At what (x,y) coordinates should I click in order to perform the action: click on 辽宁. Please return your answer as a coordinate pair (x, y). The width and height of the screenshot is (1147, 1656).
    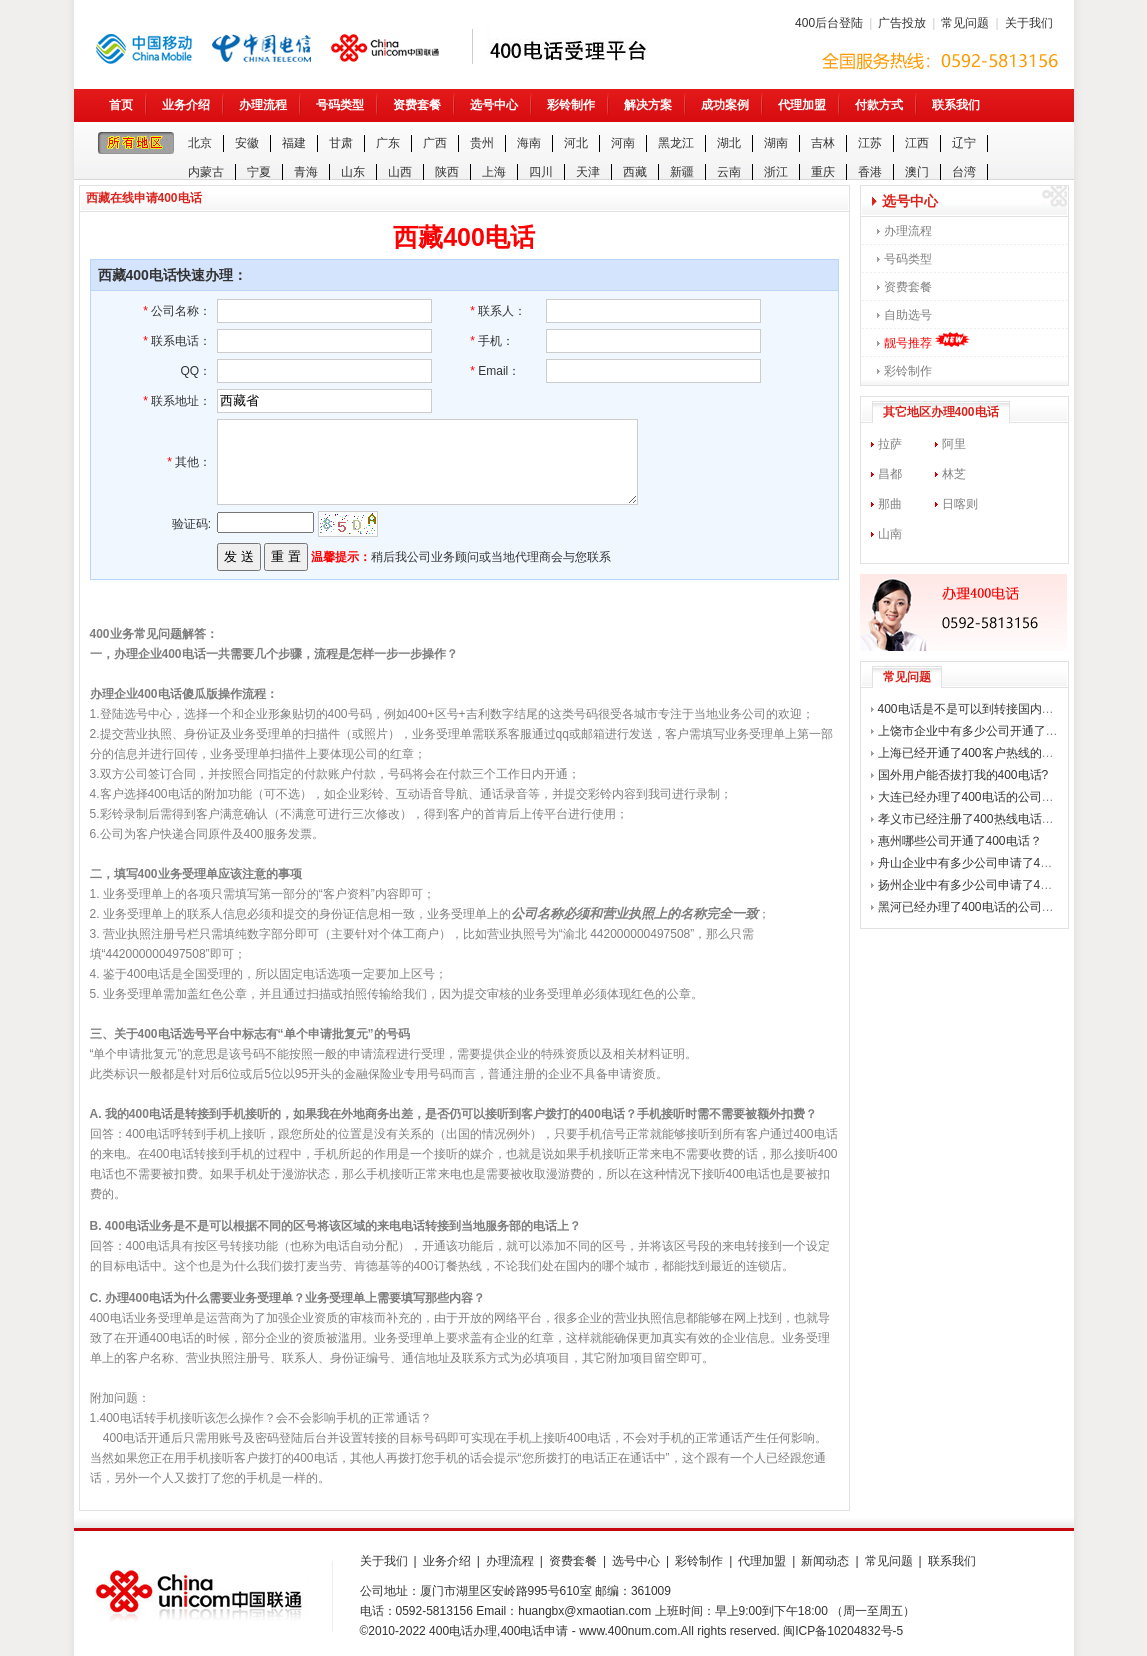
    Looking at the image, I should click on (964, 143).